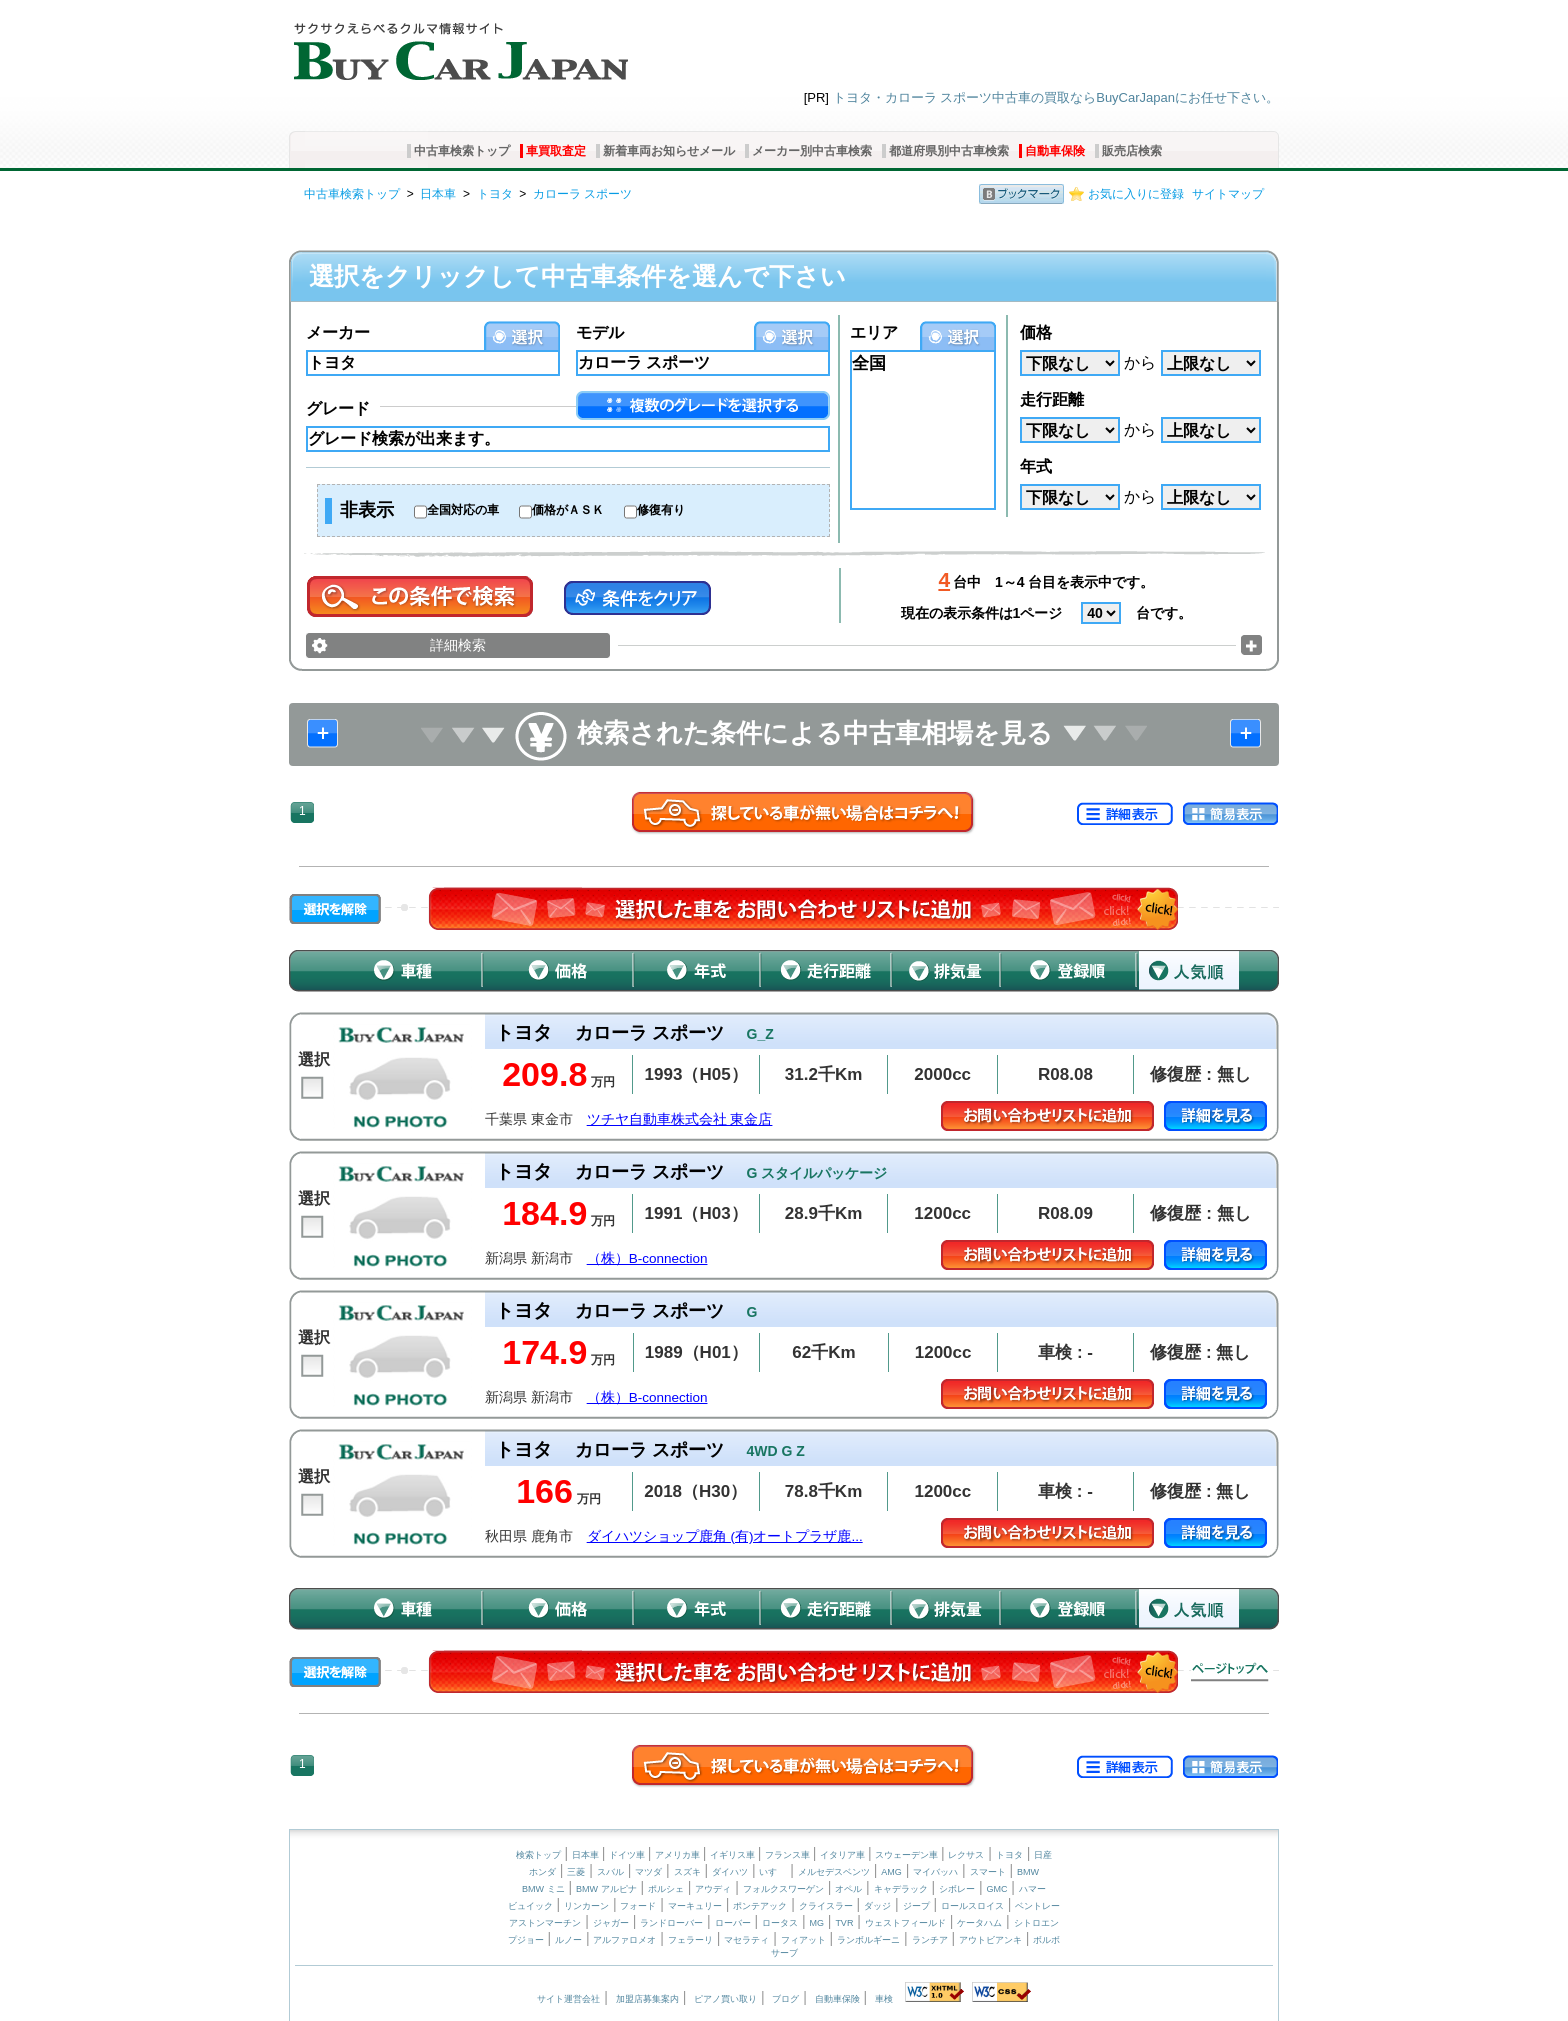  Describe the element at coordinates (725, 1999) in the screenshot. I see `ピアノ買い取り` at that location.